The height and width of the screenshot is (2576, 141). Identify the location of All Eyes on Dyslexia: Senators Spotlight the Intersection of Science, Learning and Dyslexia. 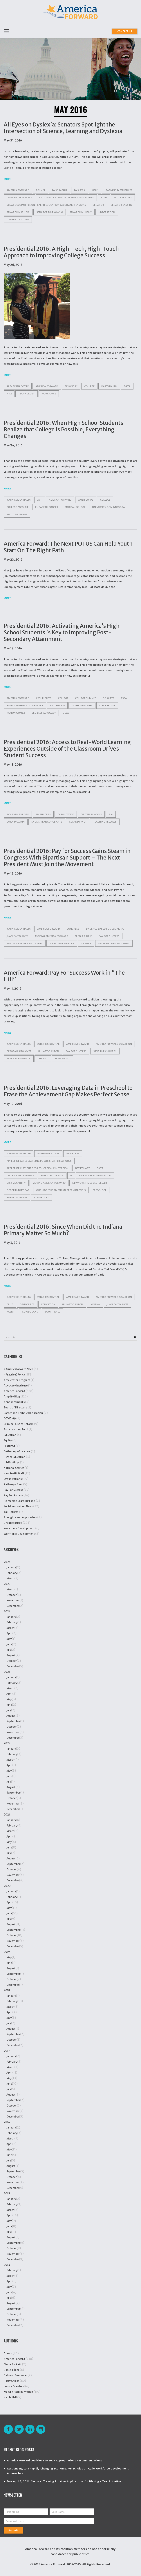
(63, 128).